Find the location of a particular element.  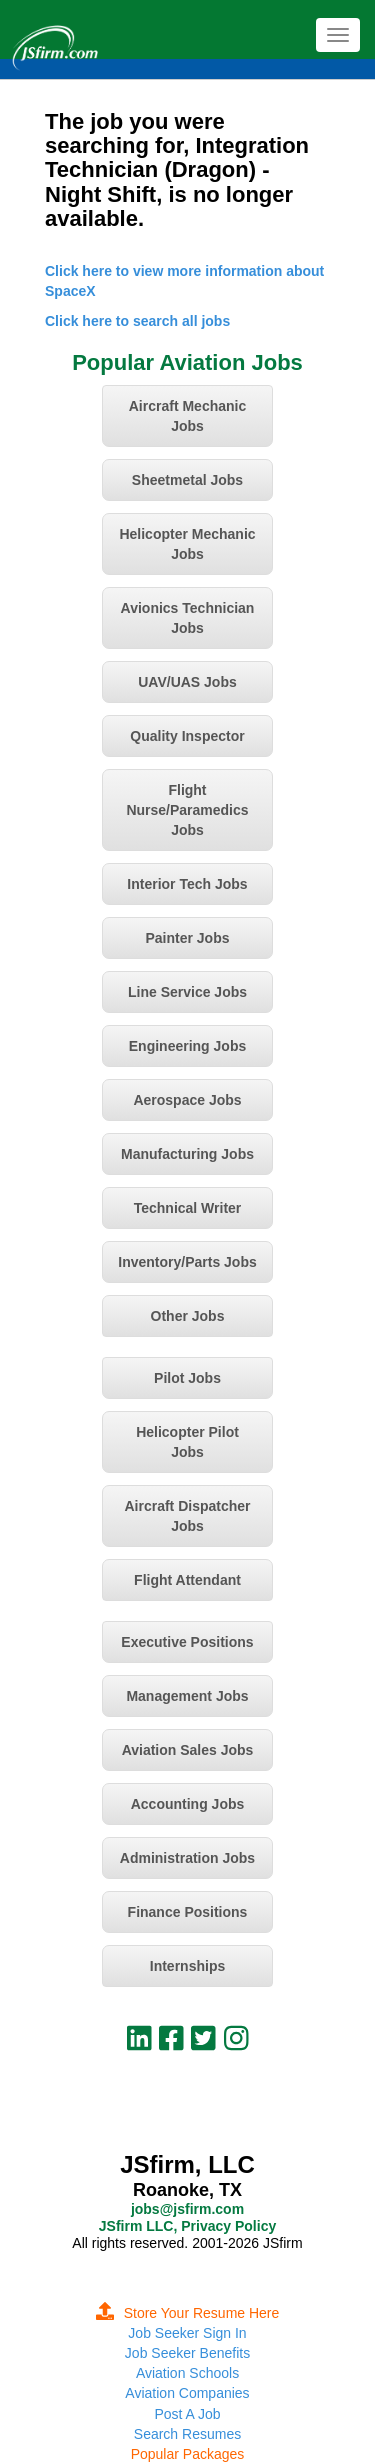

Engineering Jobs is located at coordinates (187, 1046).